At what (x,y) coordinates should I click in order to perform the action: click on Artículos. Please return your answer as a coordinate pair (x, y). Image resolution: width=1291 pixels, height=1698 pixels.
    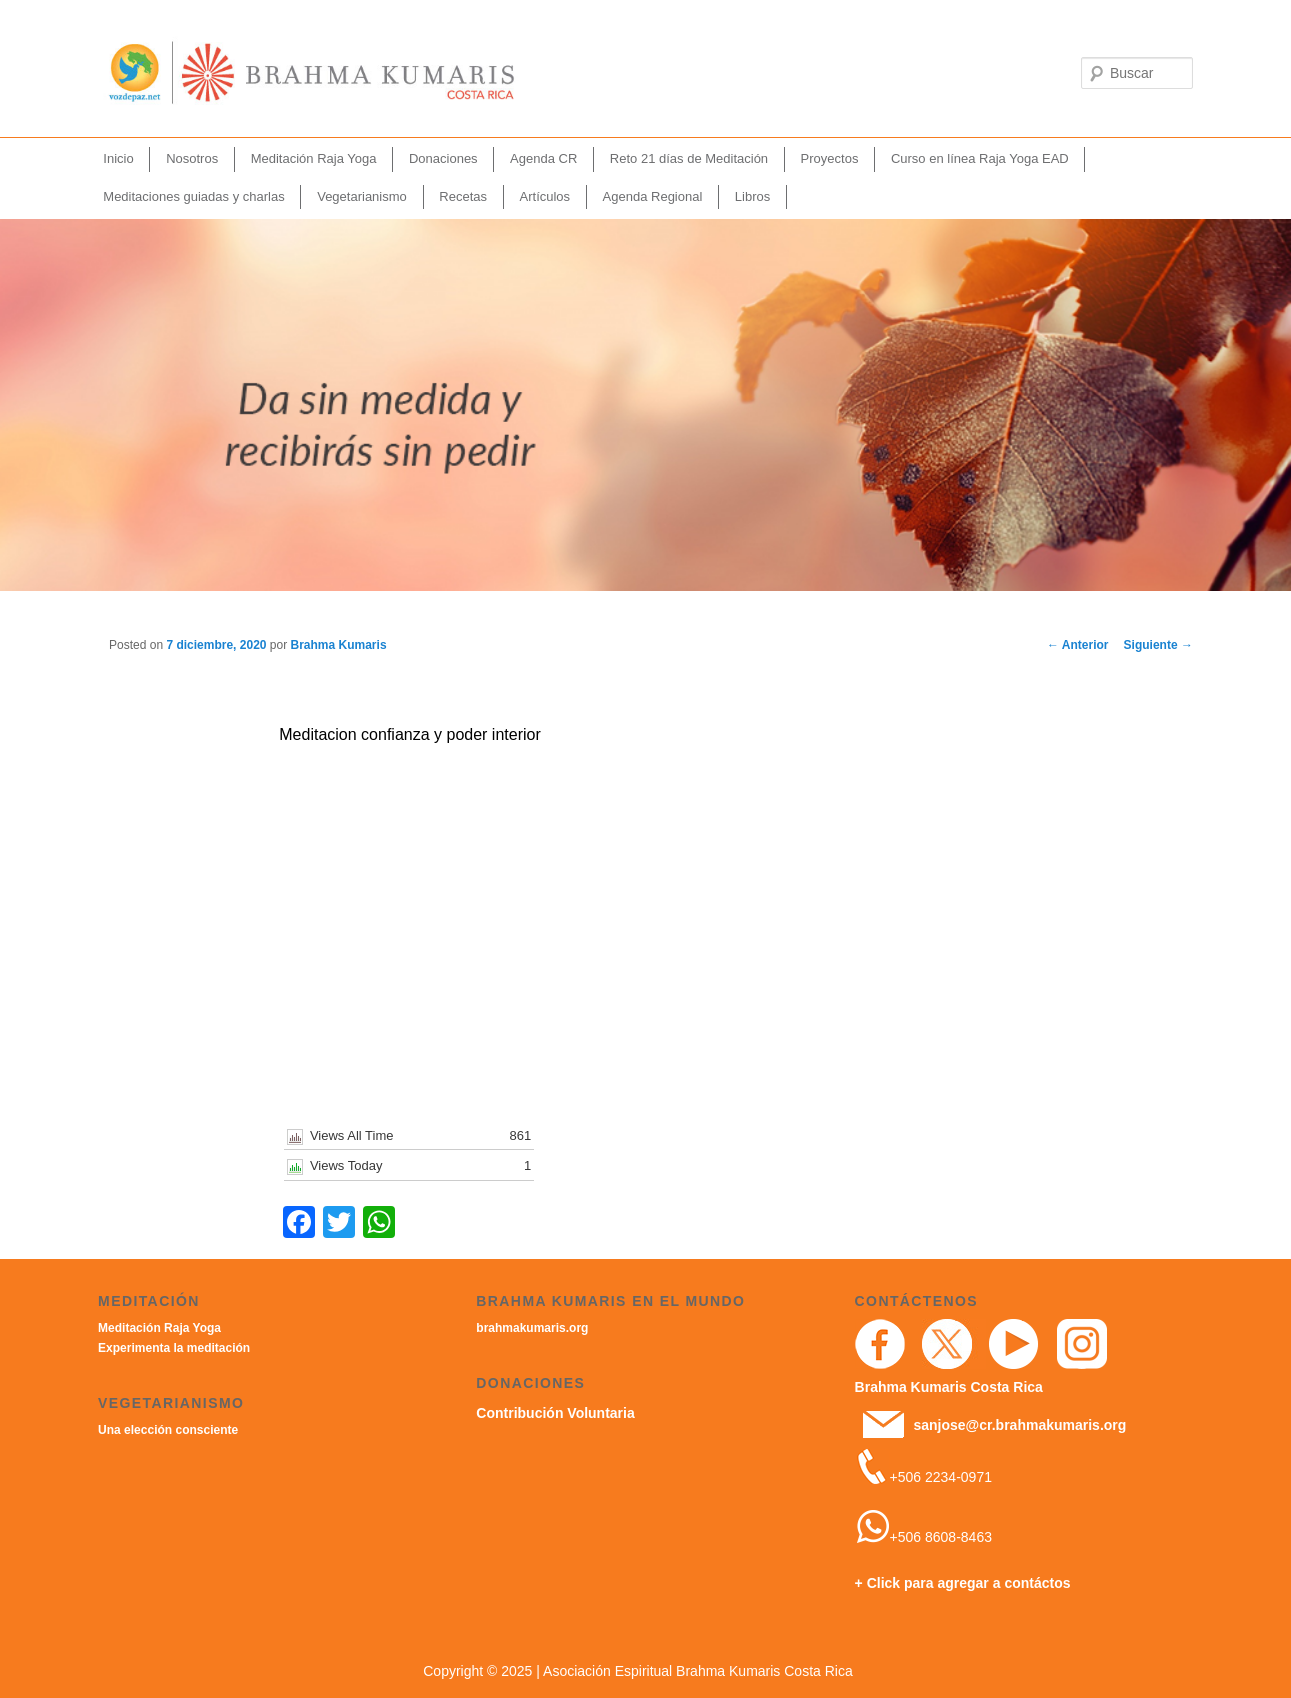
    Looking at the image, I should click on (545, 196).